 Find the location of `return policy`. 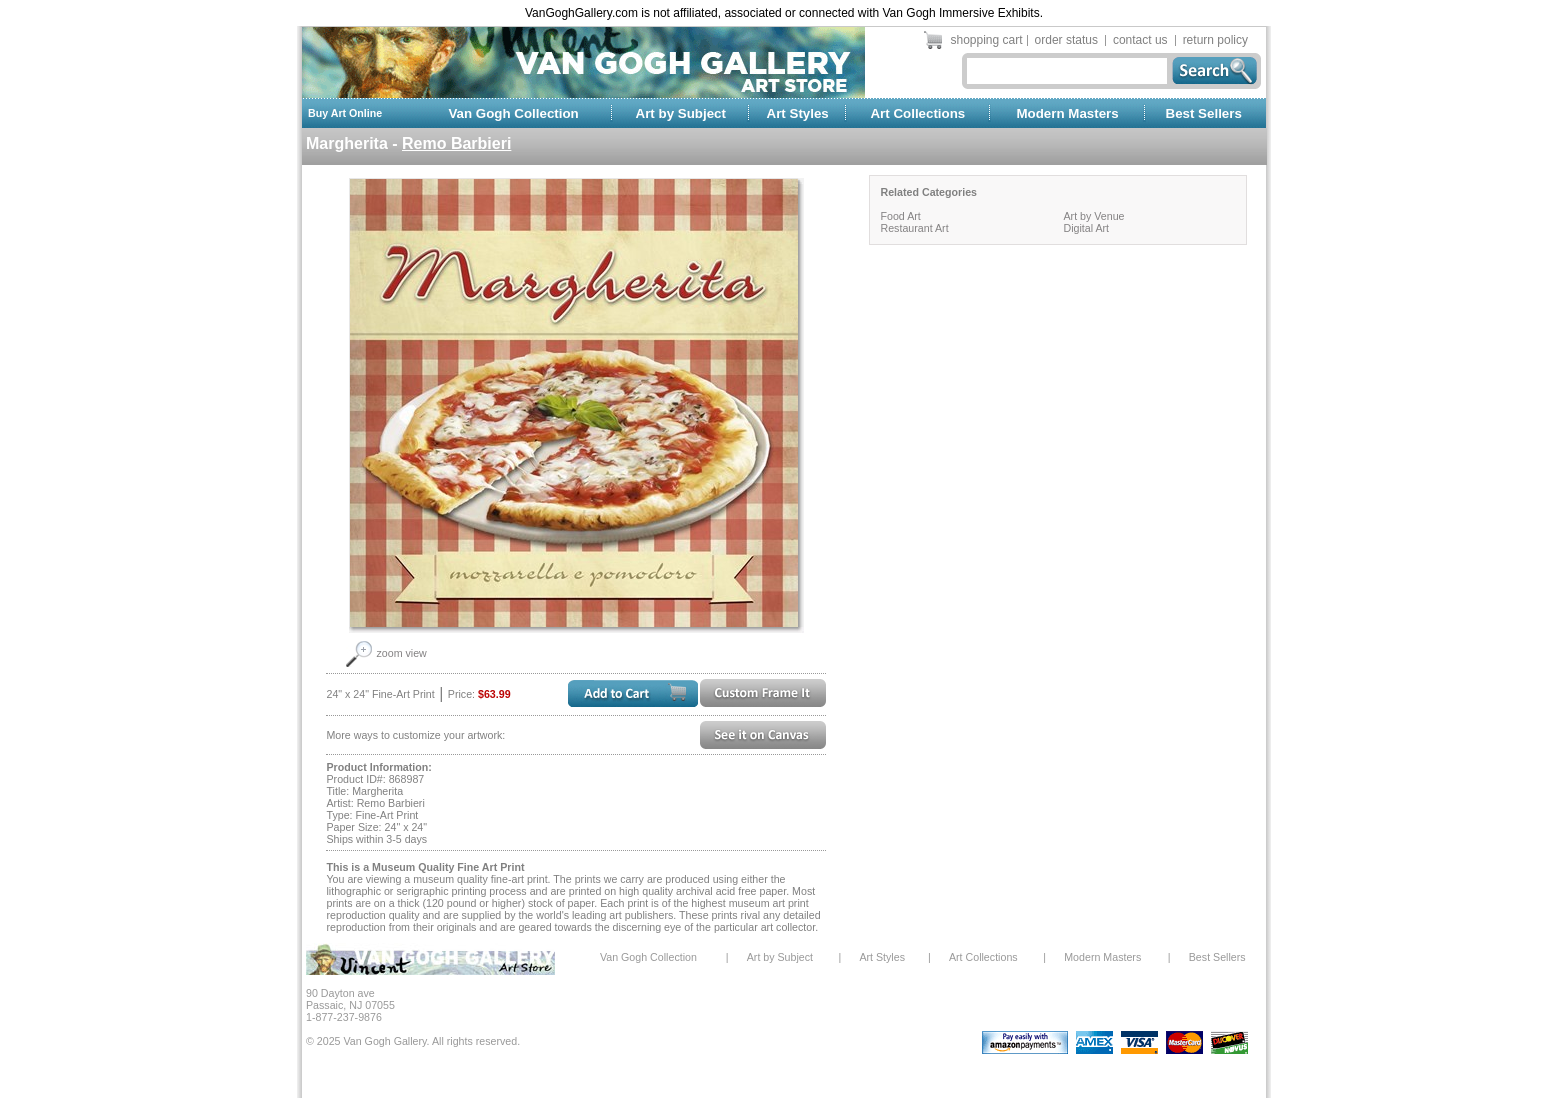

return policy is located at coordinates (1215, 40).